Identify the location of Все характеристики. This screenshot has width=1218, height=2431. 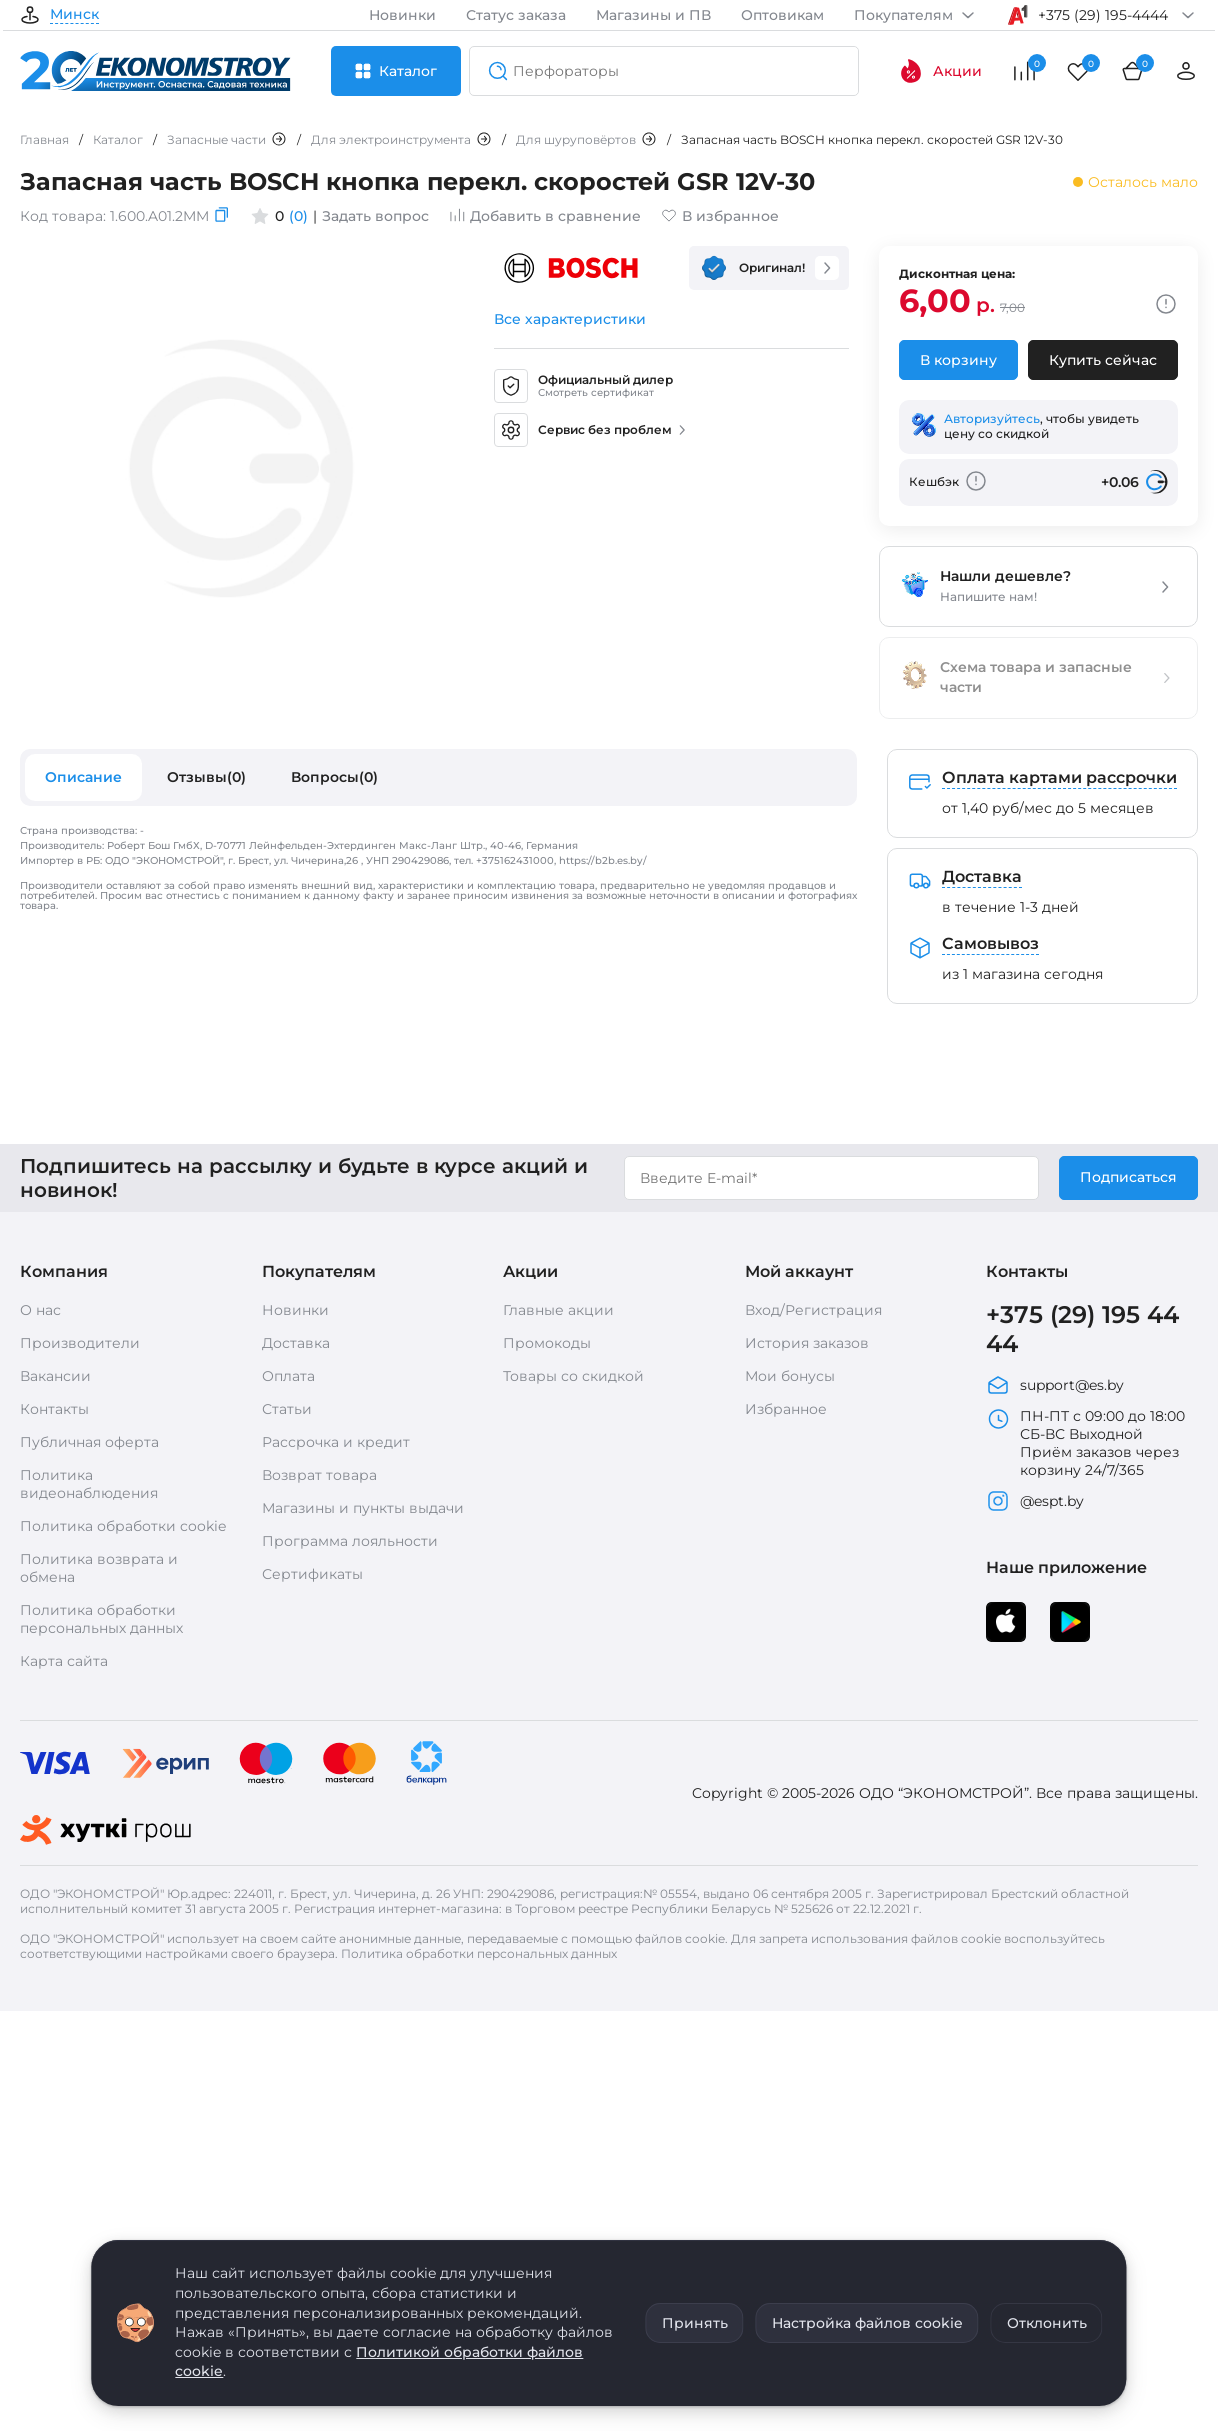
(570, 319).